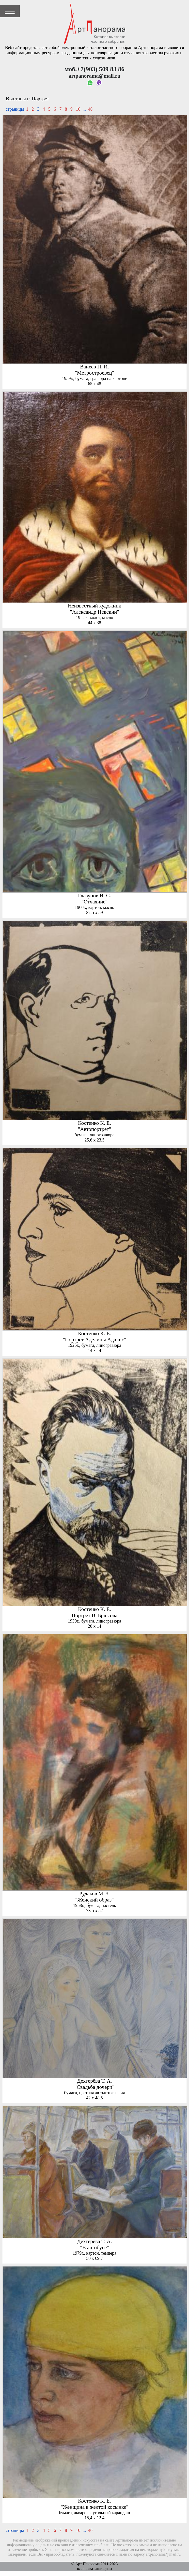 This screenshot has width=189, height=2576. I want to click on "Метростроевец", so click(94, 373).